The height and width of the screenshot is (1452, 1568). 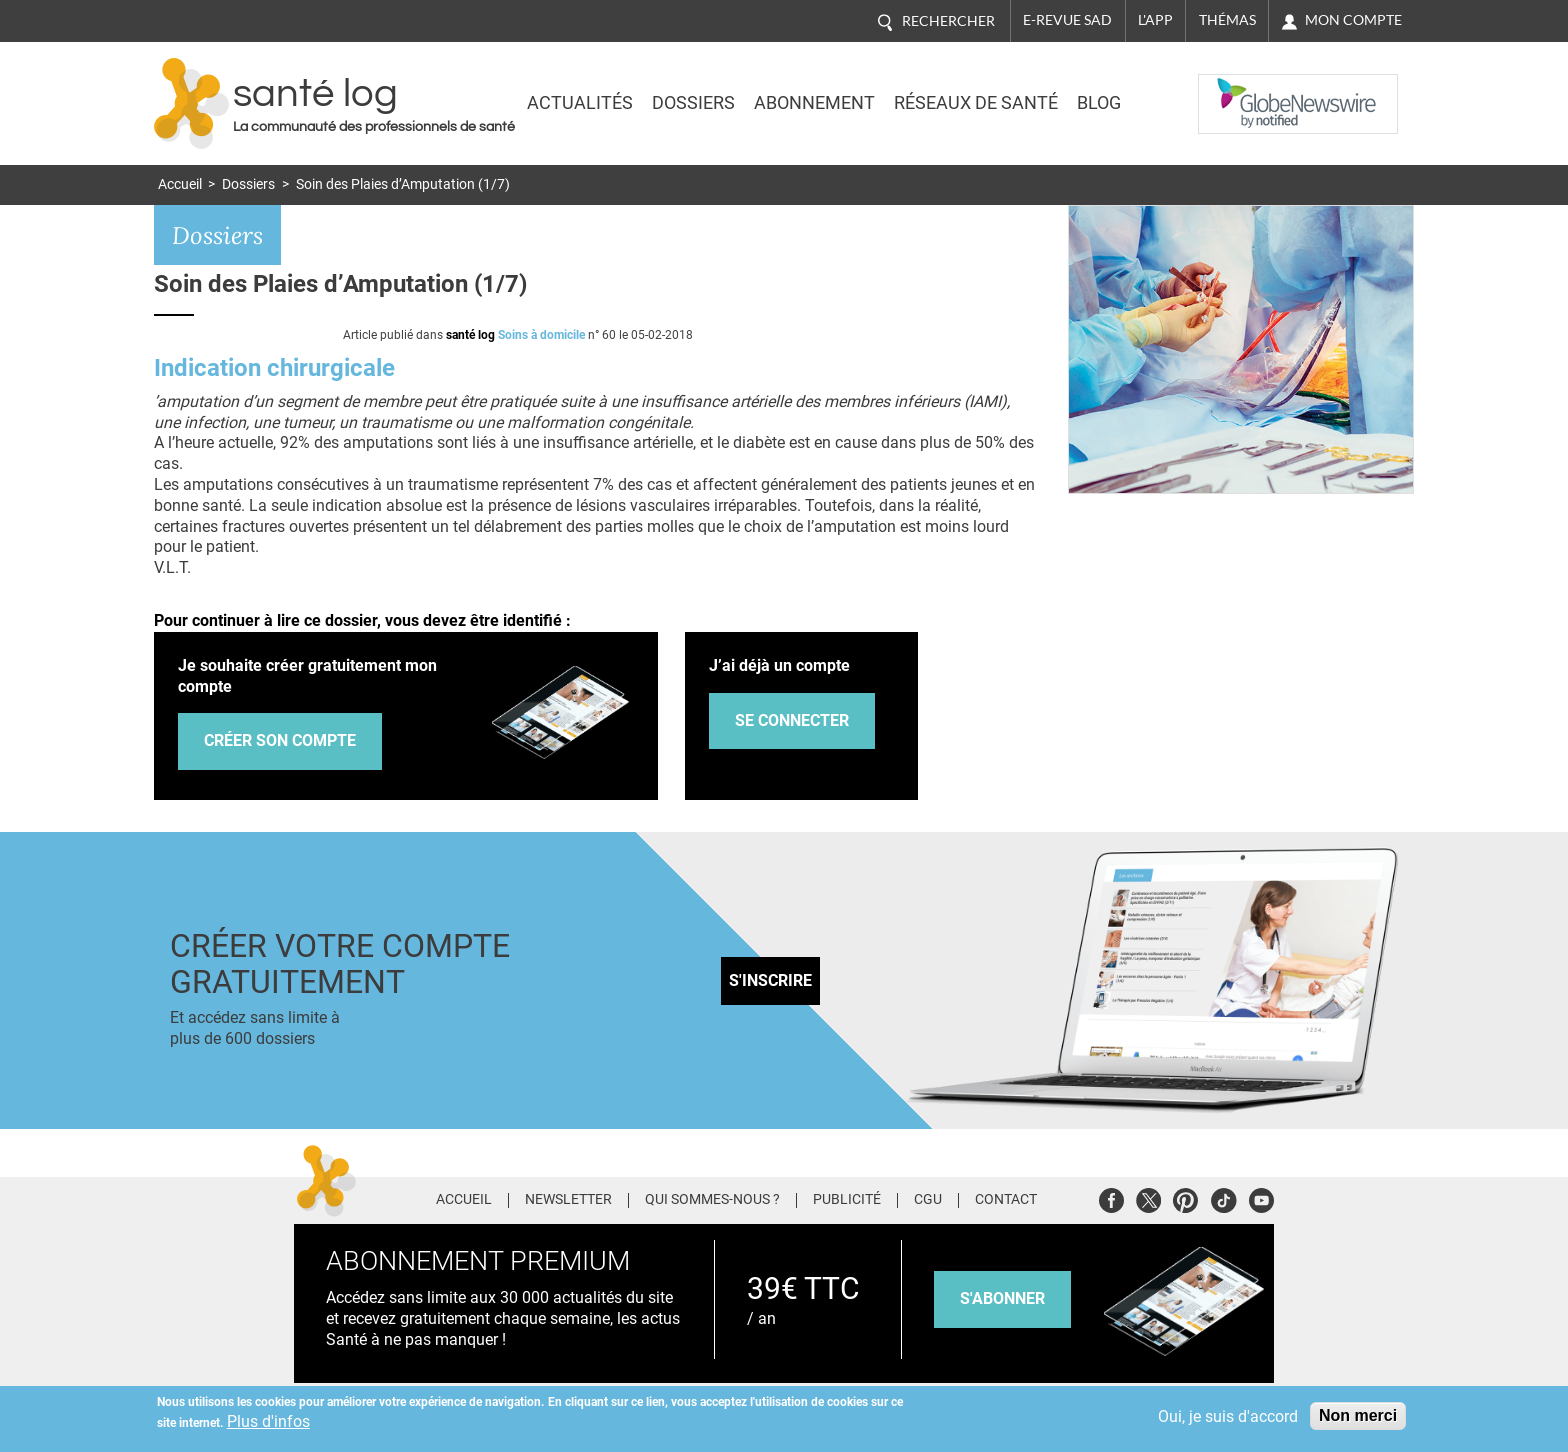 I want to click on Contact, so click(x=1006, y=1200).